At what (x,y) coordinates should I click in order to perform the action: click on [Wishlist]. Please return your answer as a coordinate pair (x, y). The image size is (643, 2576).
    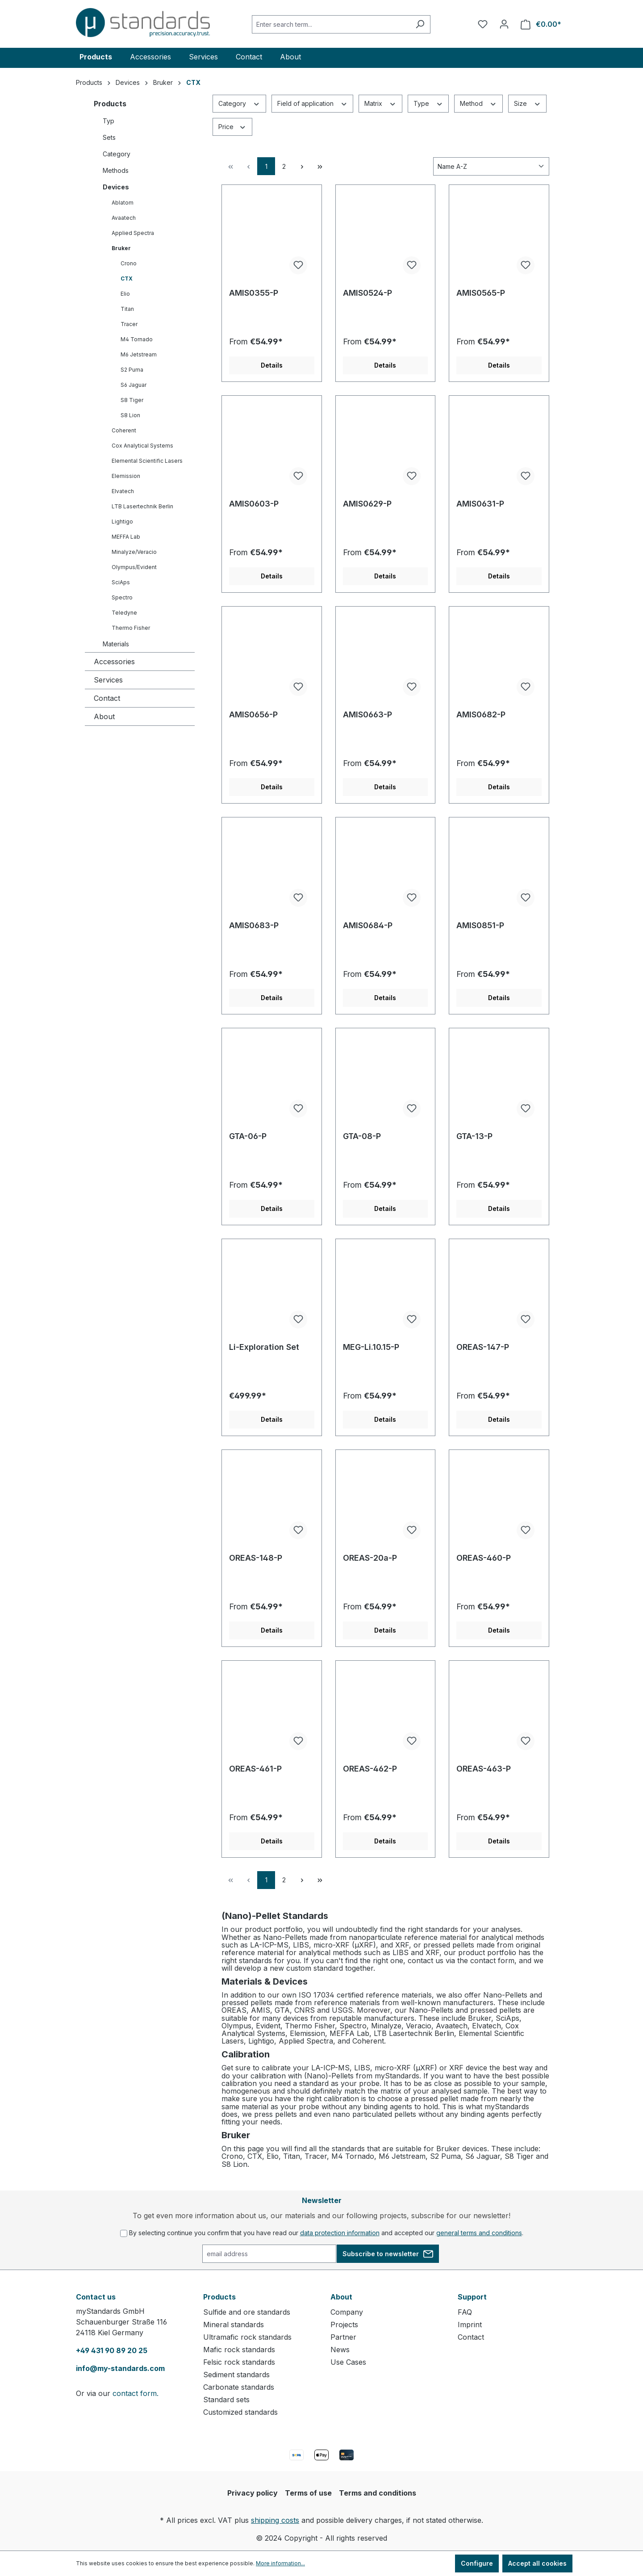
    Looking at the image, I should click on (482, 24).